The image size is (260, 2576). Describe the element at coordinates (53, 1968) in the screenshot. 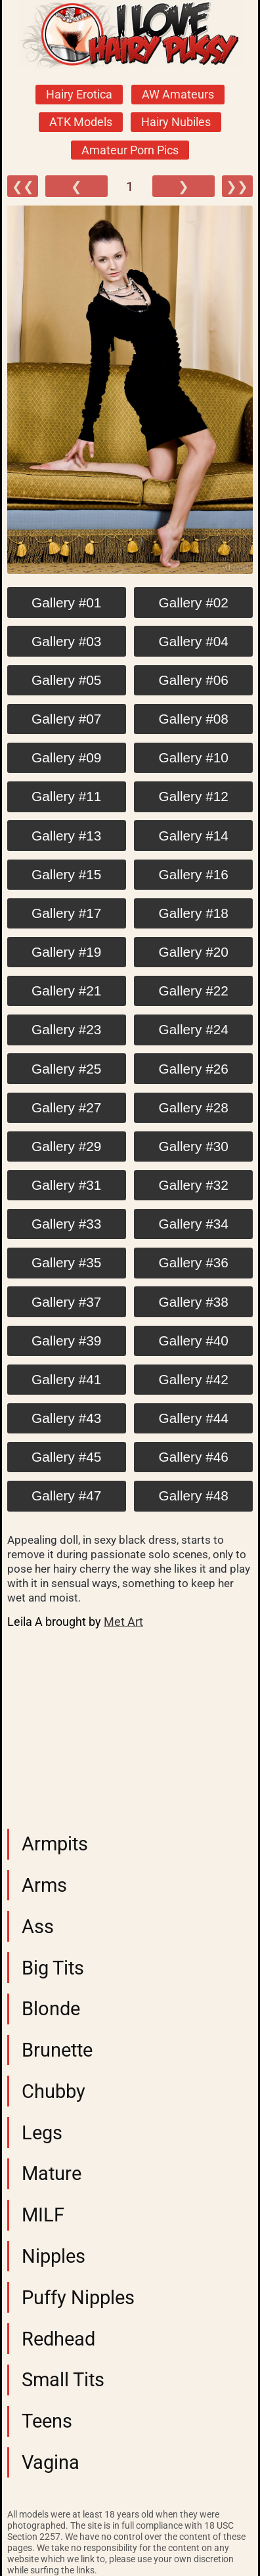

I see `Big Tits` at that location.